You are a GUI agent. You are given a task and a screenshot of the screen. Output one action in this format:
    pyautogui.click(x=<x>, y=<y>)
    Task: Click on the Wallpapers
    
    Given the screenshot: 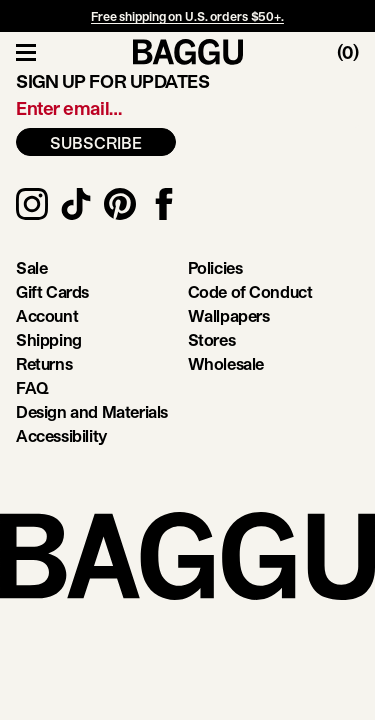 What is the action you would take?
    pyautogui.click(x=229, y=315)
    